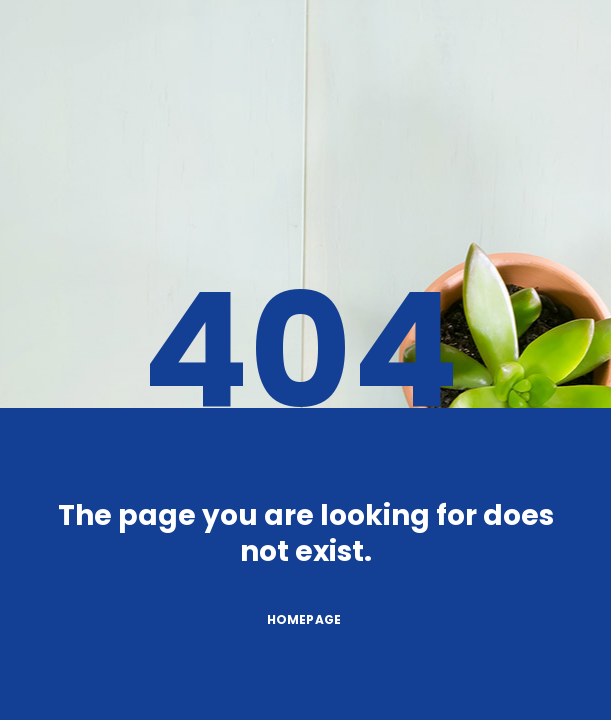 The image size is (611, 720). What do you see at coordinates (315, 619) in the screenshot?
I see `homepage` at bounding box center [315, 619].